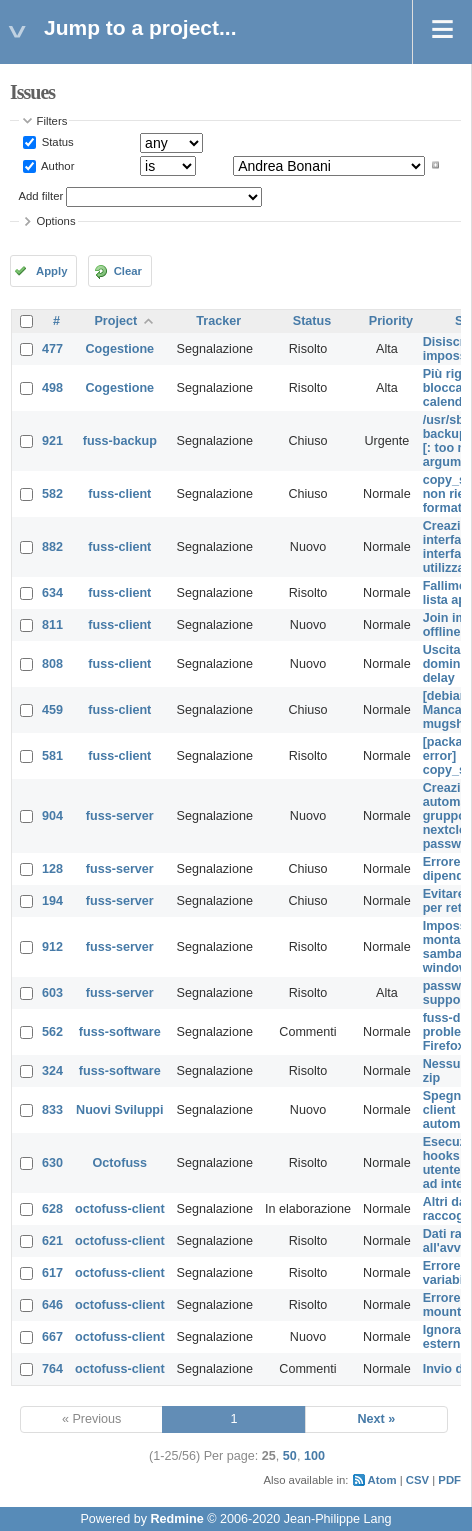 The width and height of the screenshot is (472, 1531). Describe the element at coordinates (52, 1273) in the screenshot. I see `617` at that location.